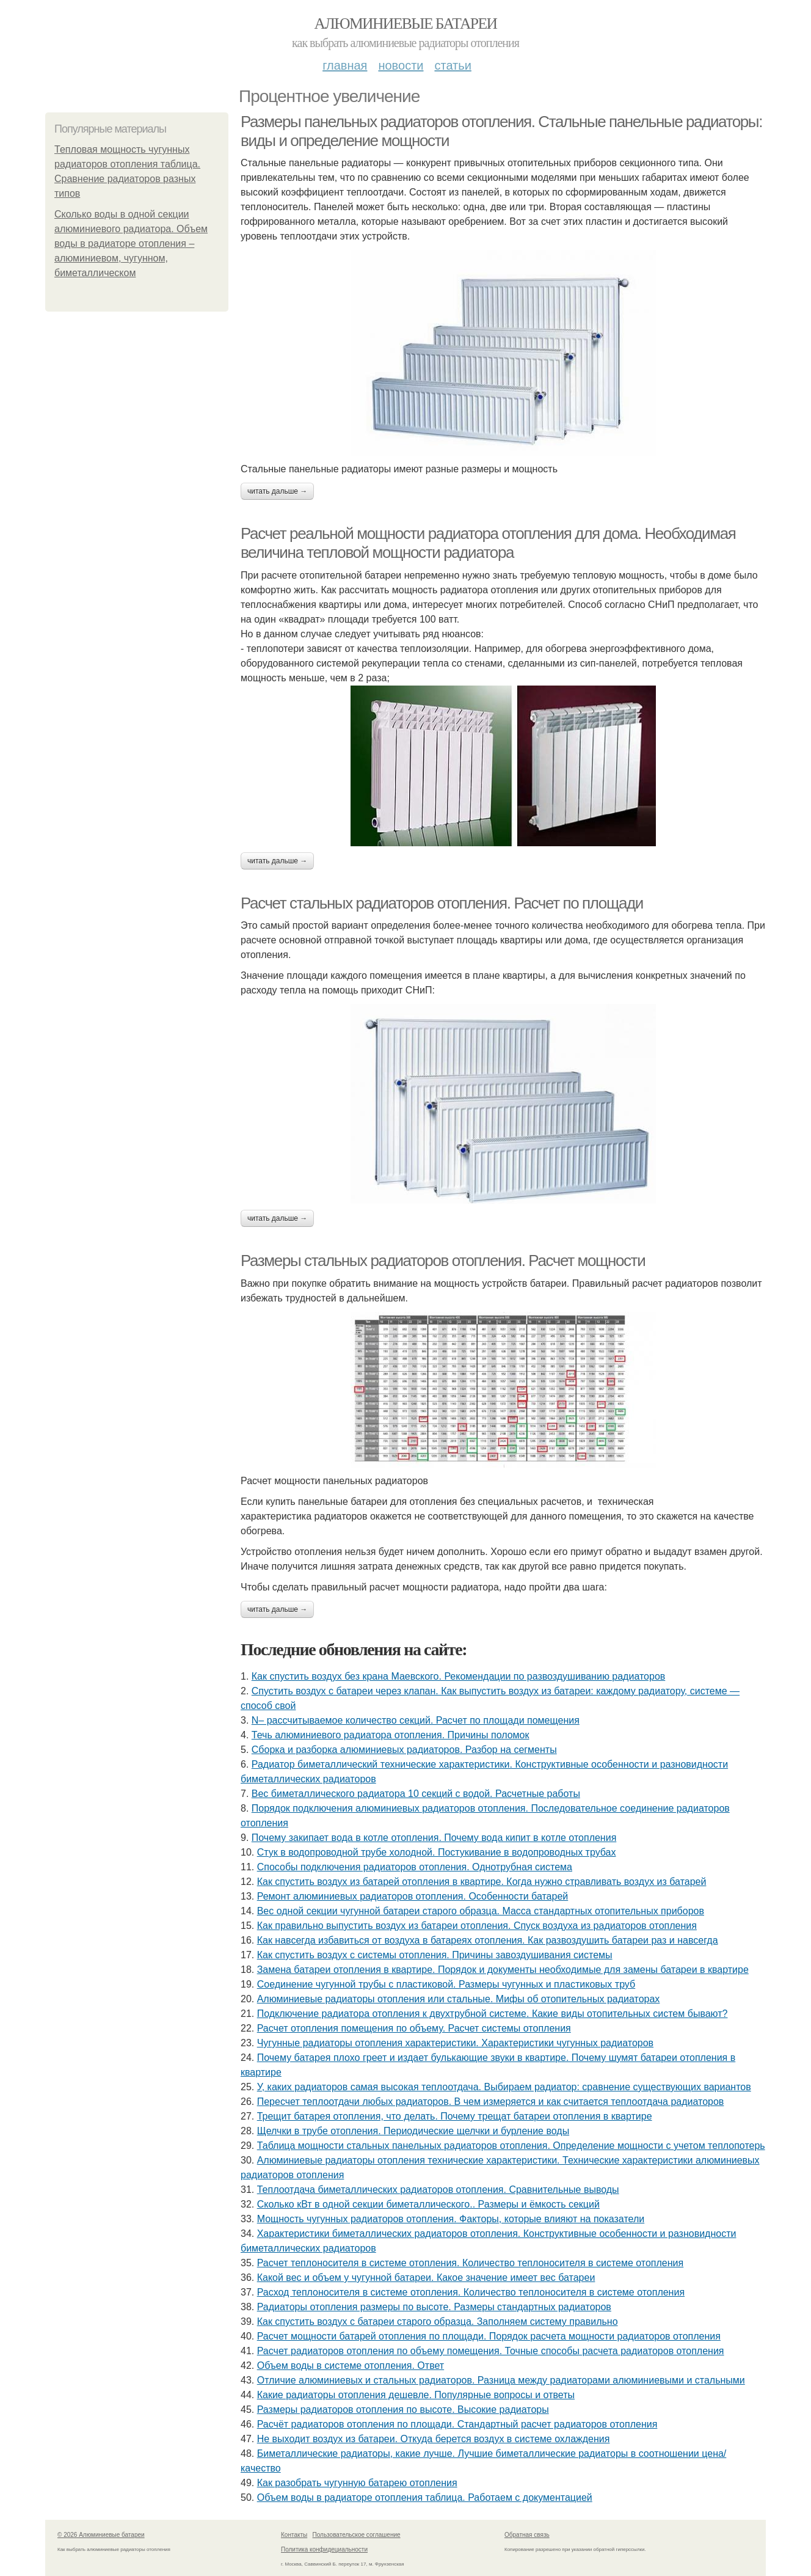 The image size is (811, 2576). Describe the element at coordinates (435, 1955) in the screenshot. I see `Как спустить воздух с системы отопления. Причины завоздушивания системы` at that location.